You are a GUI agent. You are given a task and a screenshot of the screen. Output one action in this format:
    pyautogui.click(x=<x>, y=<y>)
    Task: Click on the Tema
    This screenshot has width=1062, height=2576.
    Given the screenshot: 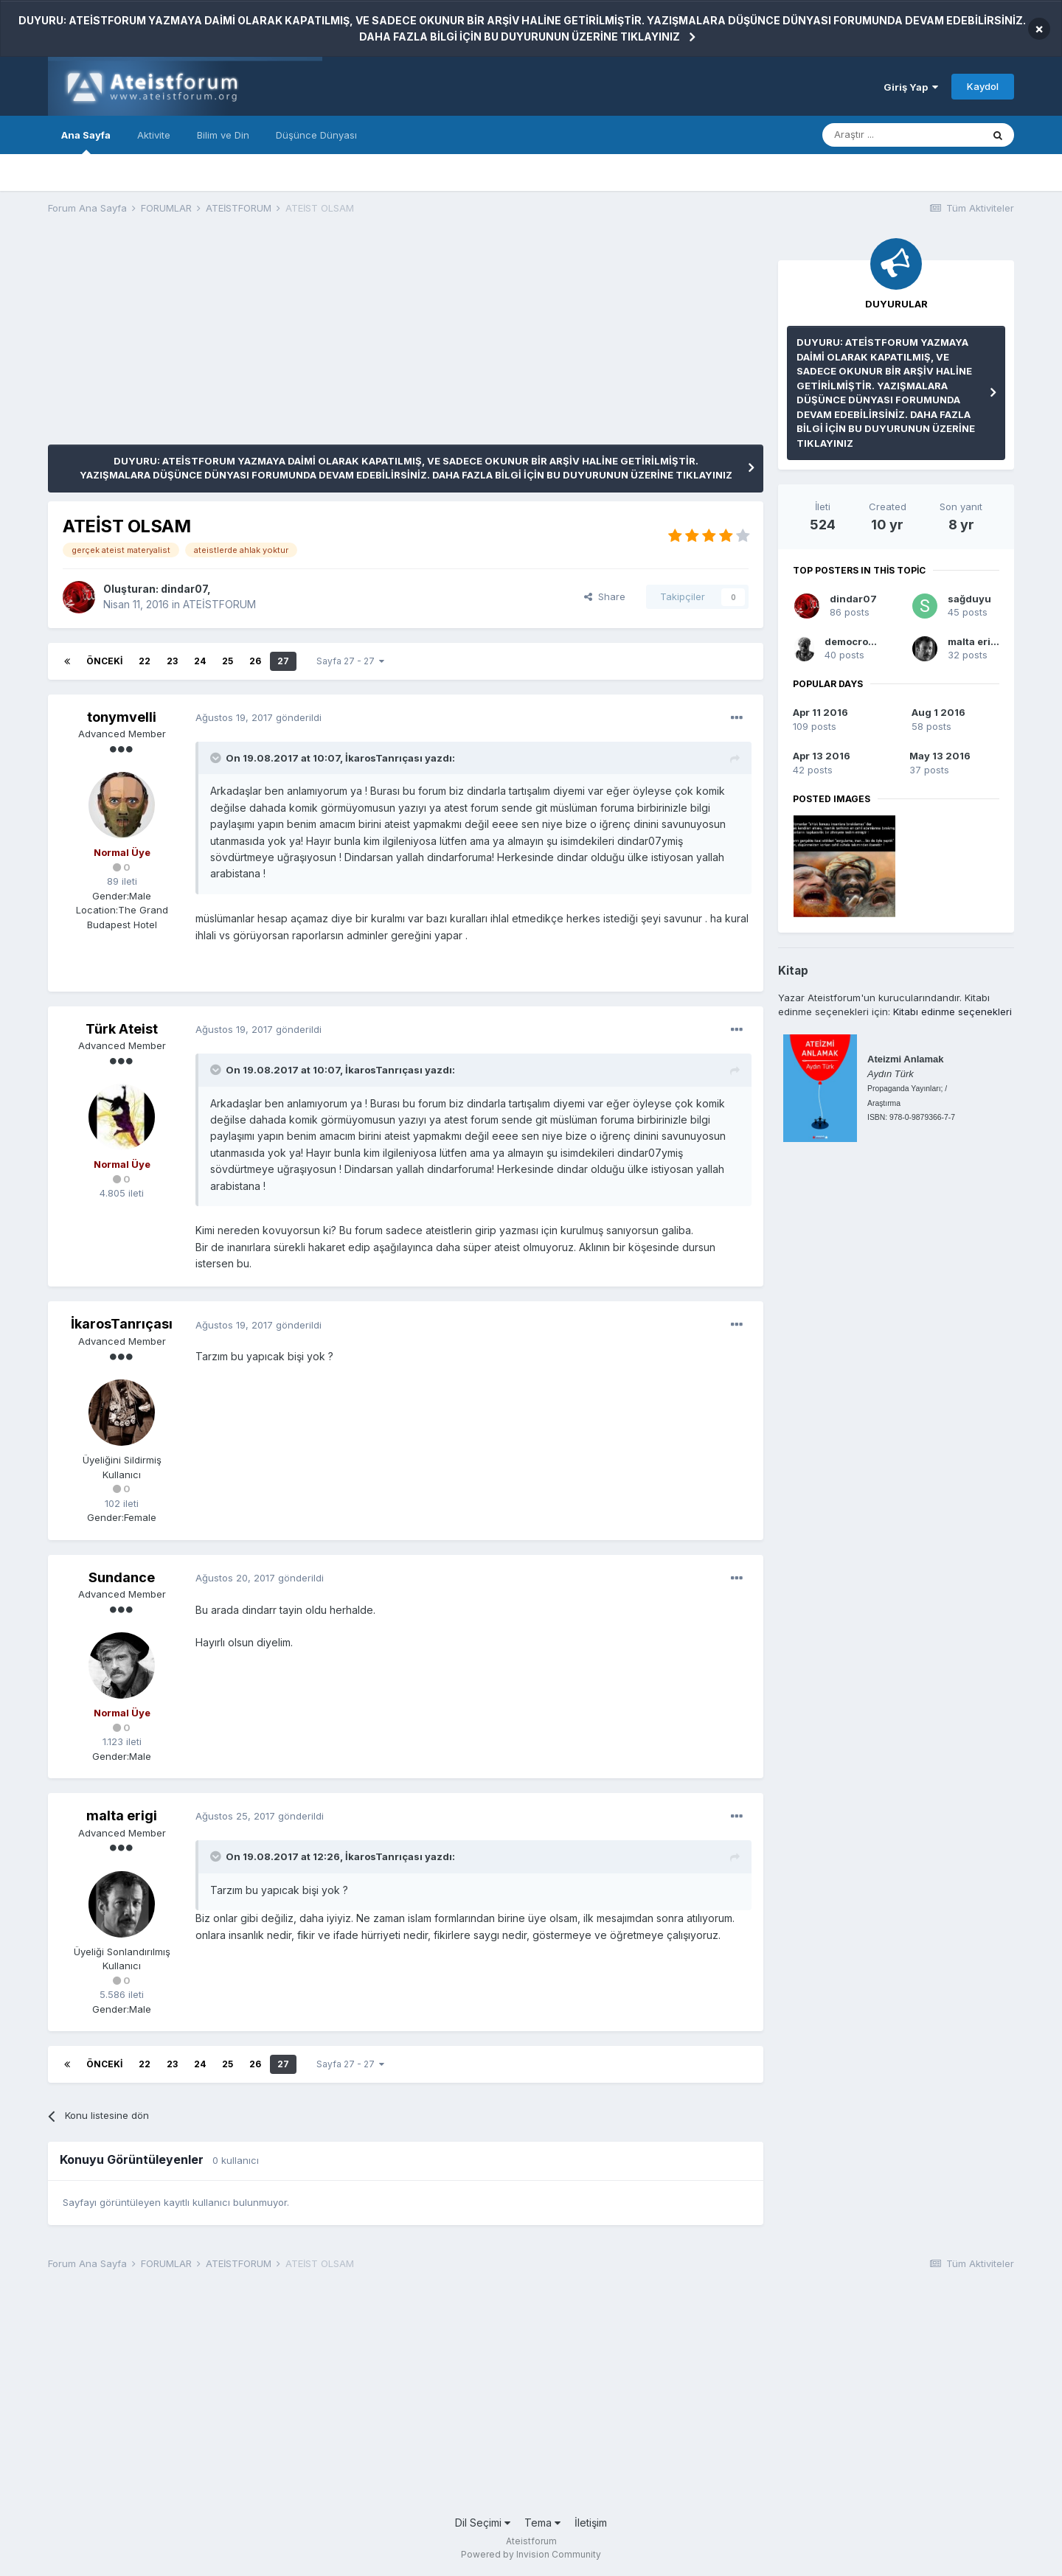 What is the action you would take?
    pyautogui.click(x=542, y=2522)
    